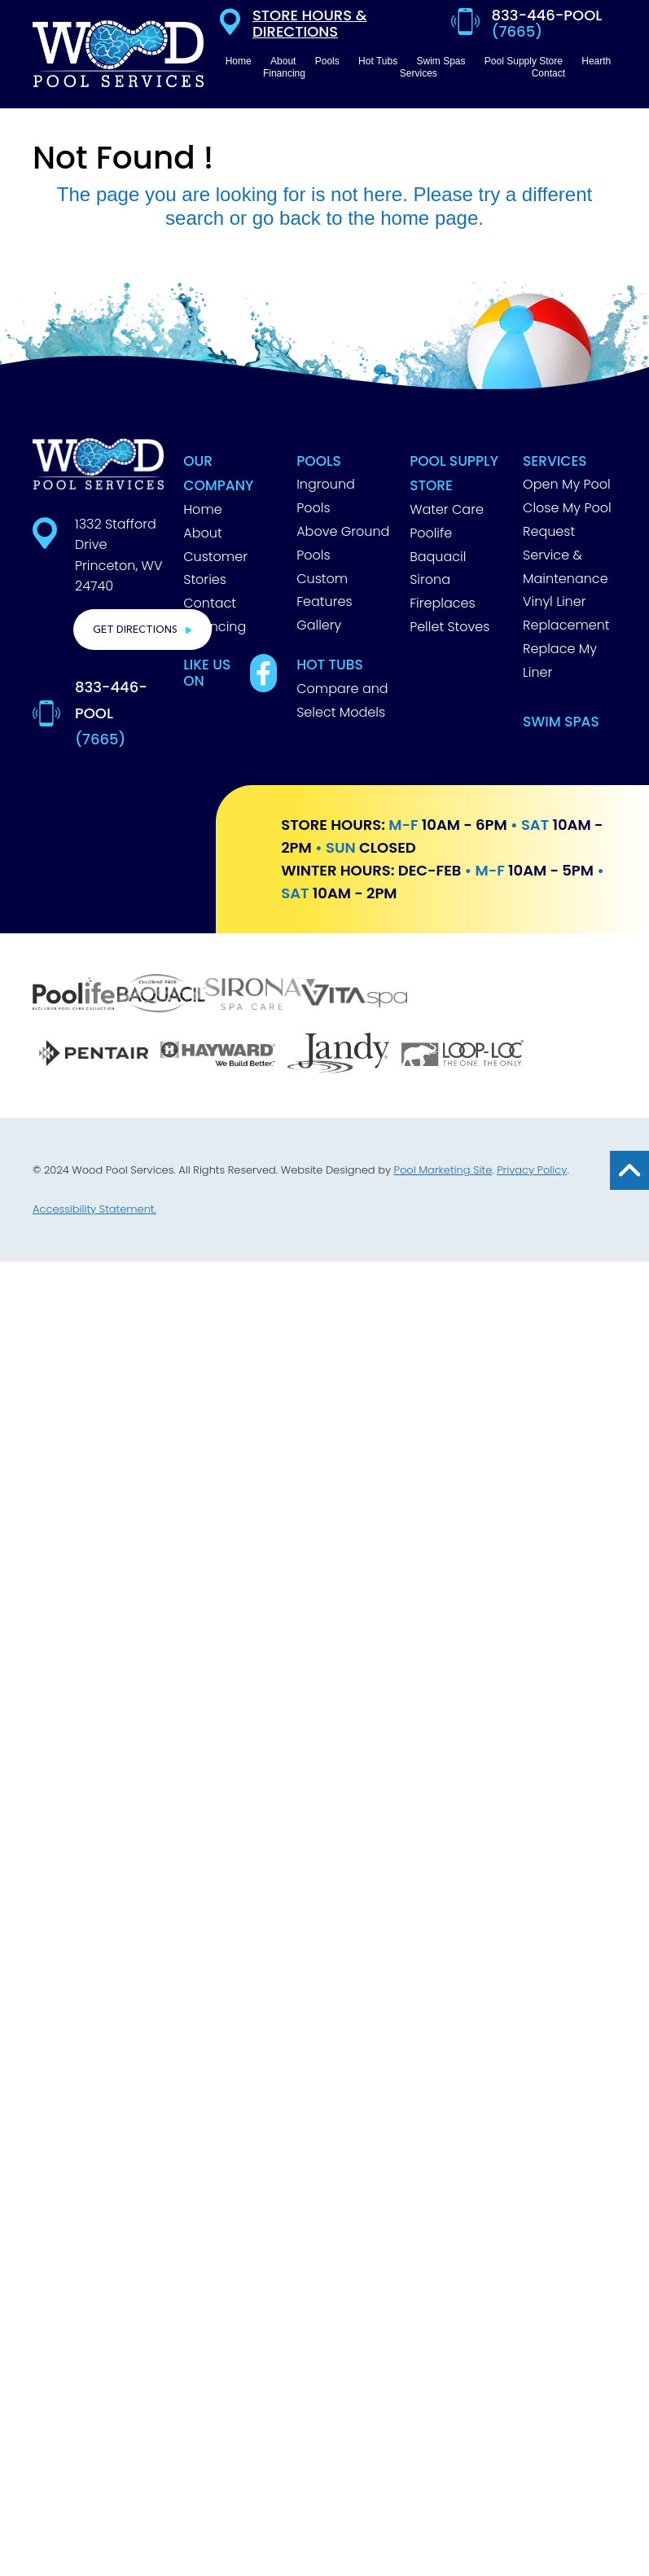 This screenshot has height=2576, width=649. Describe the element at coordinates (75, 995) in the screenshot. I see `[Poolife]` at that location.